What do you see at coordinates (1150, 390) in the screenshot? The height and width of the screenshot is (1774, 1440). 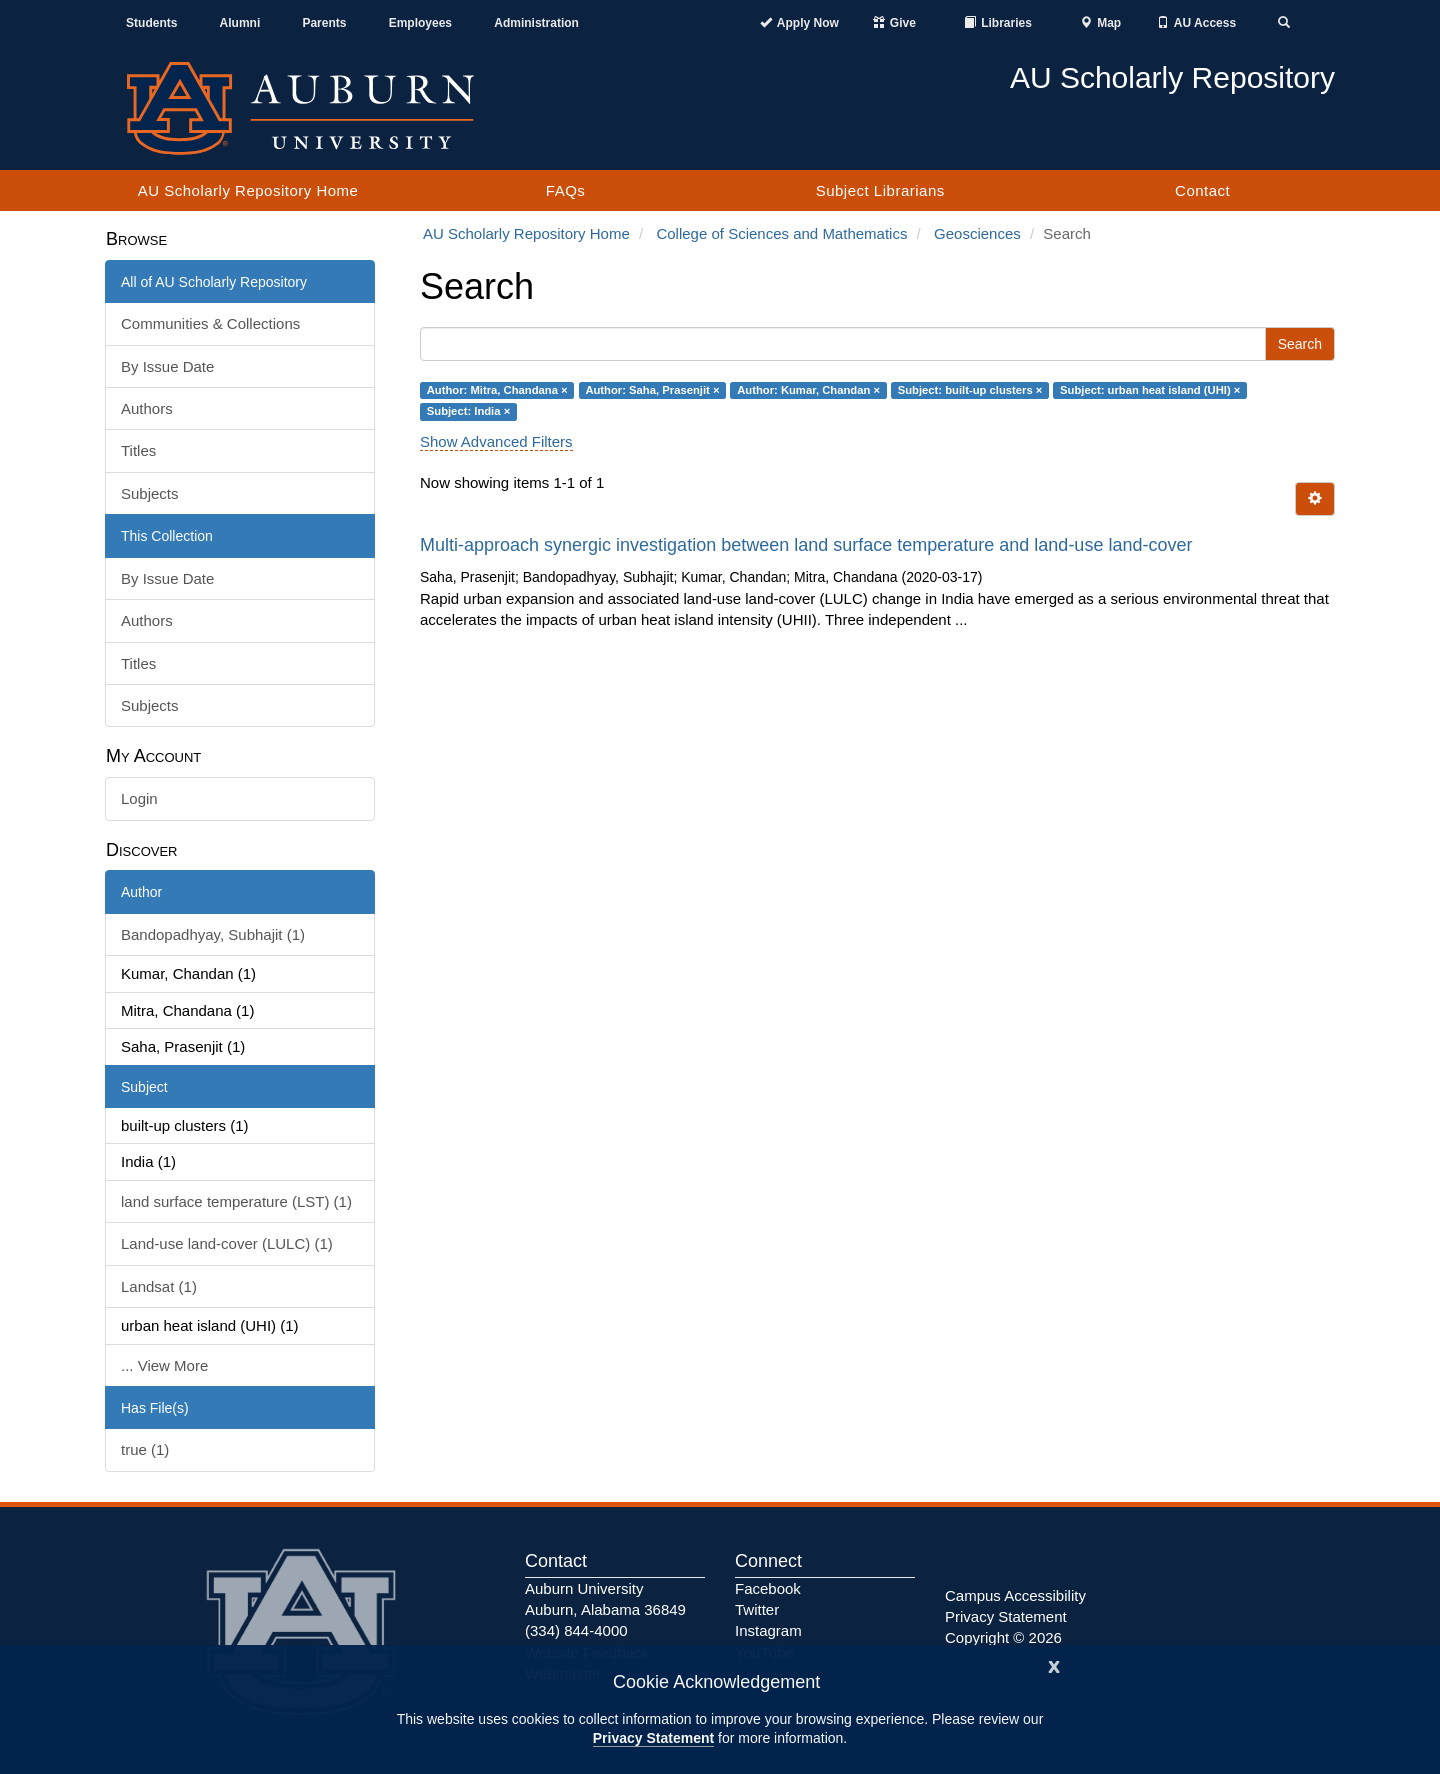 I see `Subject: urban heat island (UHI) ×` at bounding box center [1150, 390].